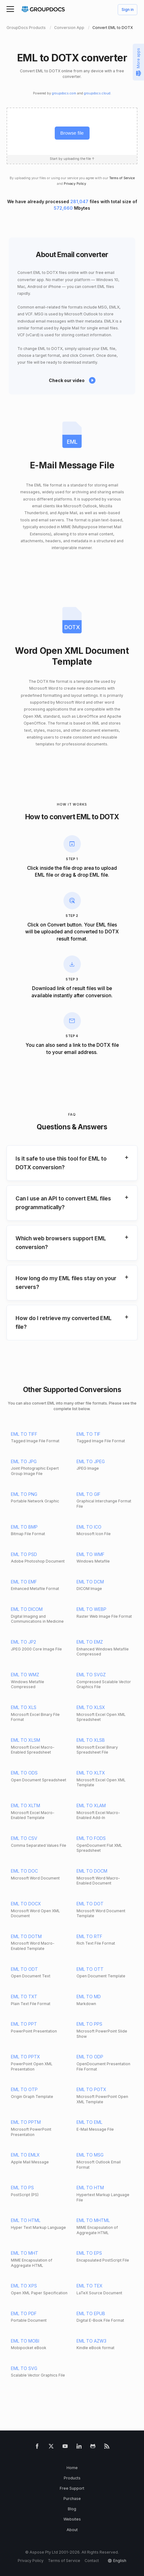 Image resolution: width=144 pixels, height=2576 pixels. What do you see at coordinates (90, 2285) in the screenshot?
I see `EML TO TEX` at bounding box center [90, 2285].